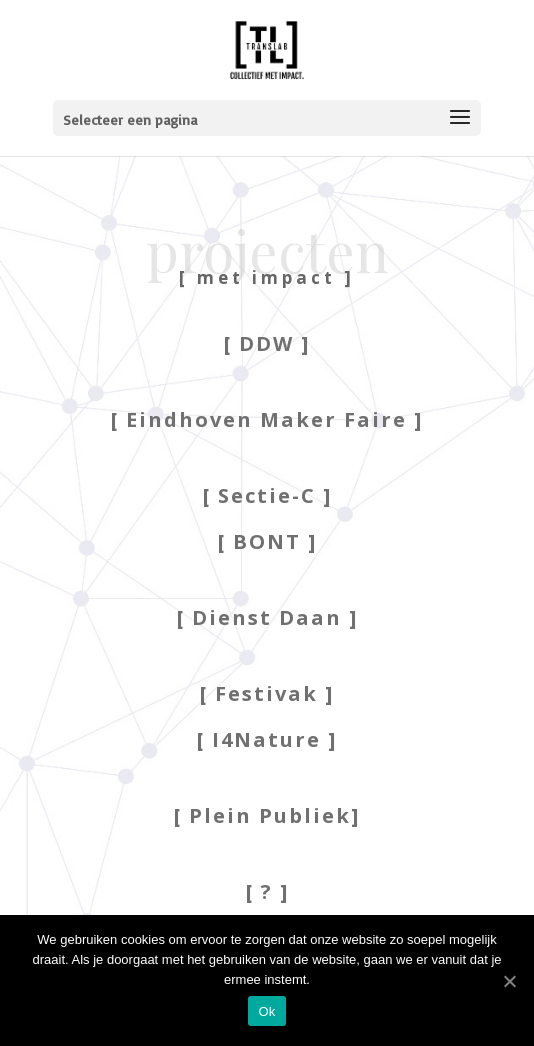 The image size is (534, 1046). Describe the element at coordinates (267, 541) in the screenshot. I see `[ BONT ]` at that location.